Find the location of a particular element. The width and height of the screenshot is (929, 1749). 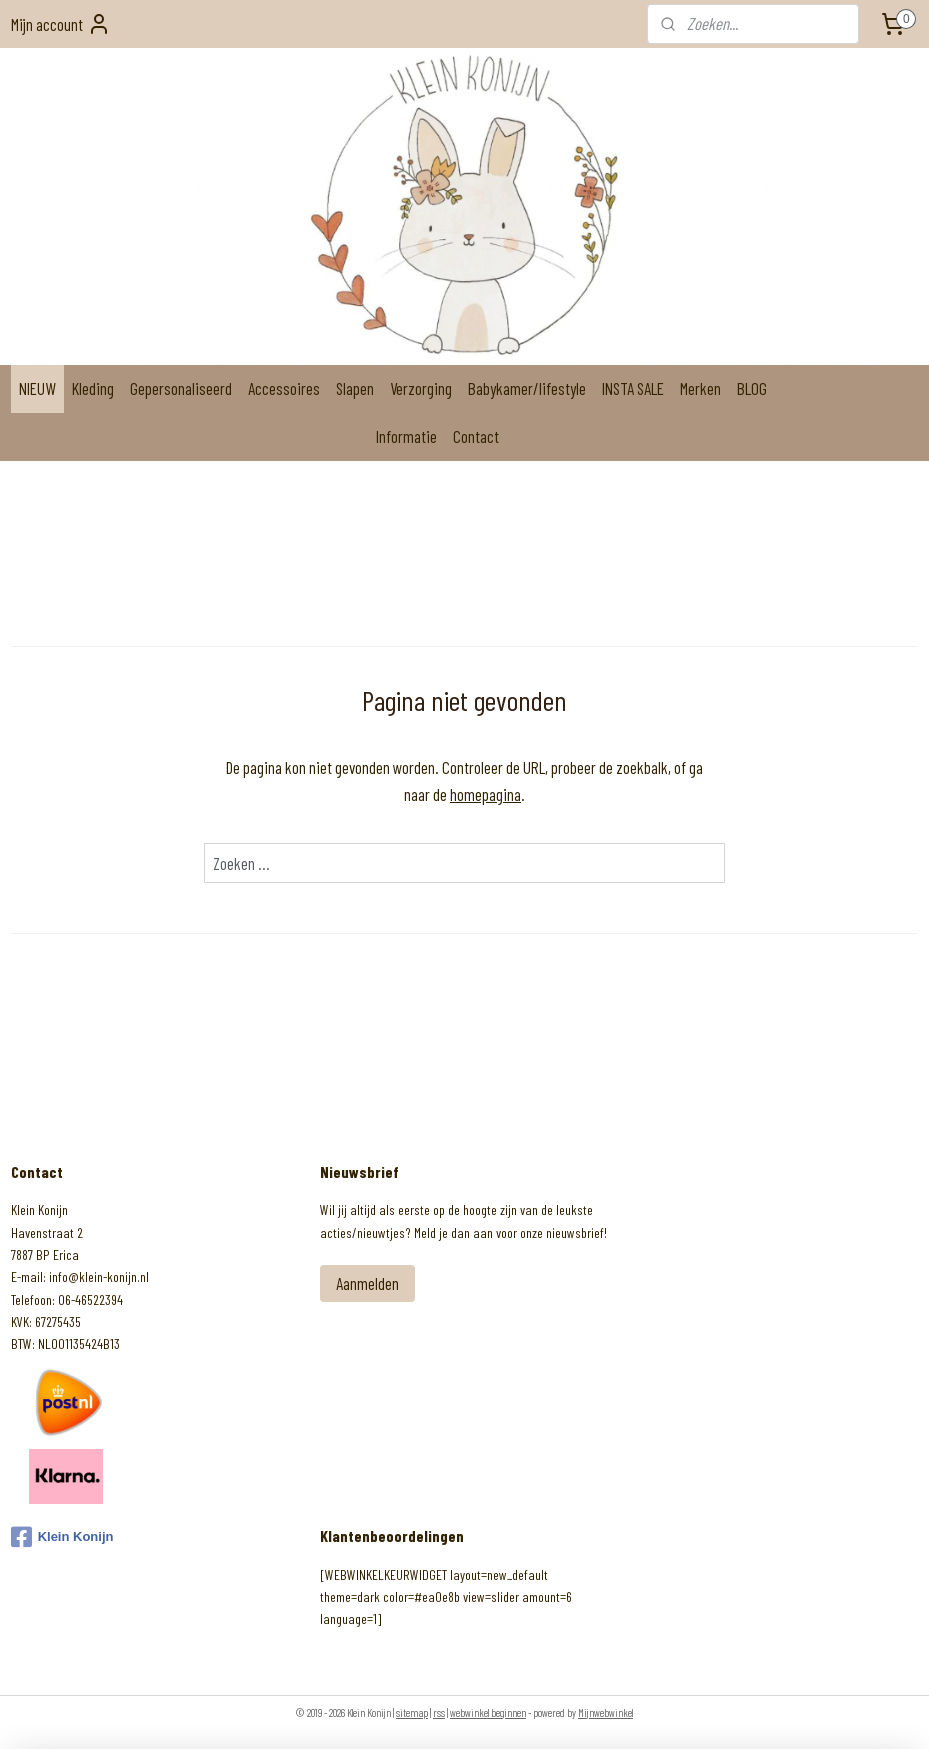

NIEUW is located at coordinates (37, 388).